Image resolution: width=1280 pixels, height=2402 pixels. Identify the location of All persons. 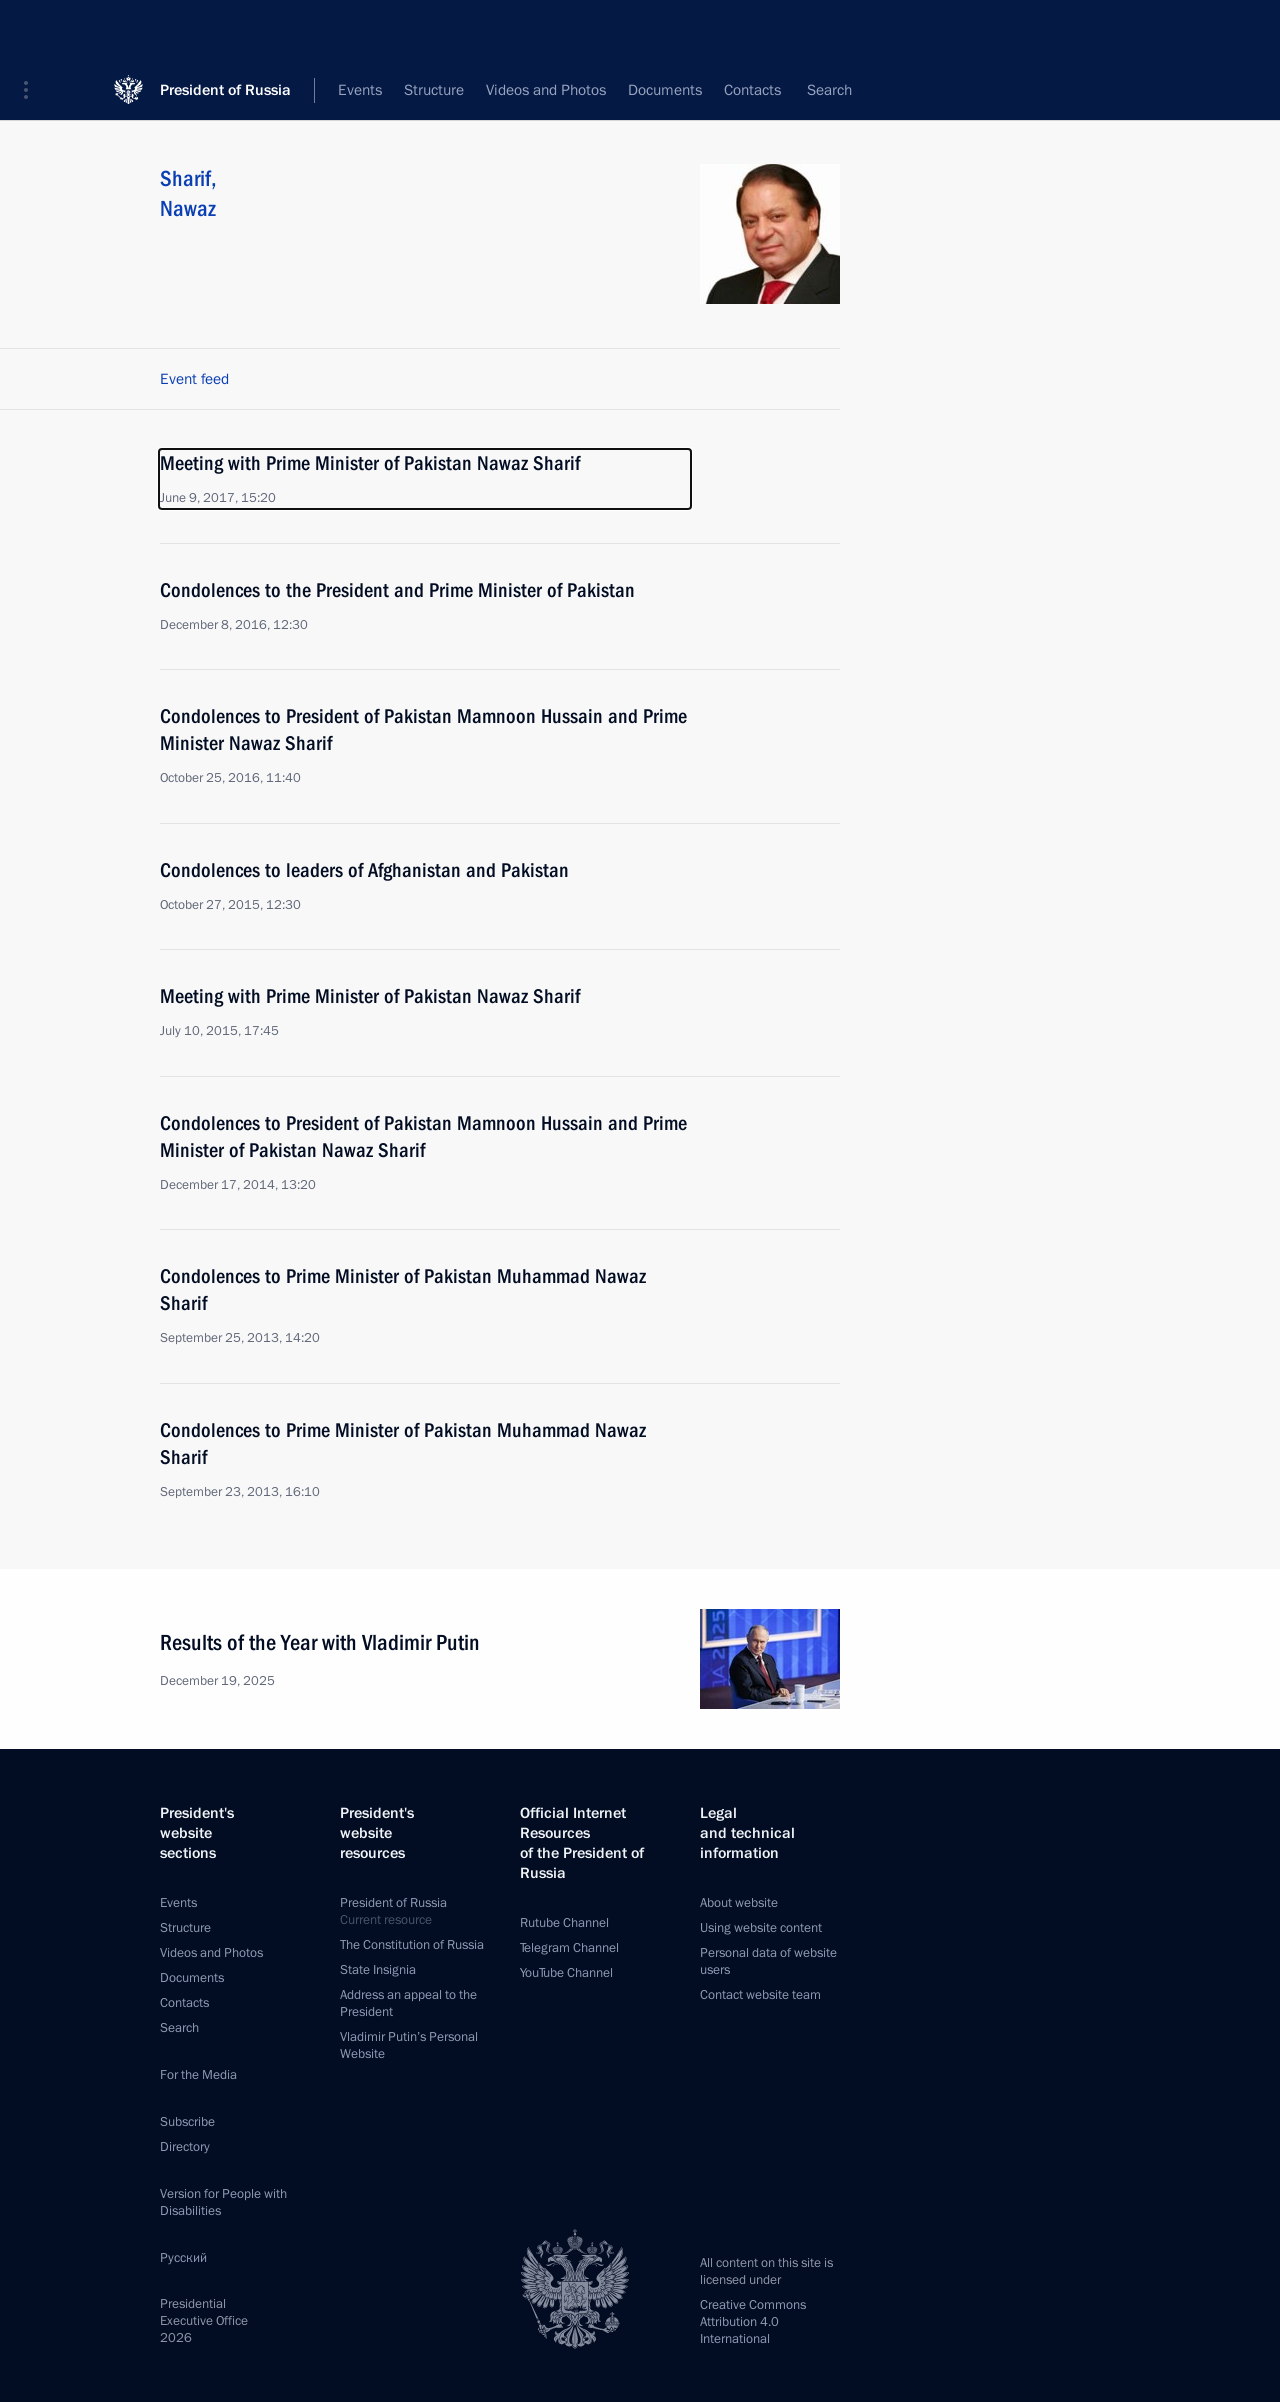
(804, 90).